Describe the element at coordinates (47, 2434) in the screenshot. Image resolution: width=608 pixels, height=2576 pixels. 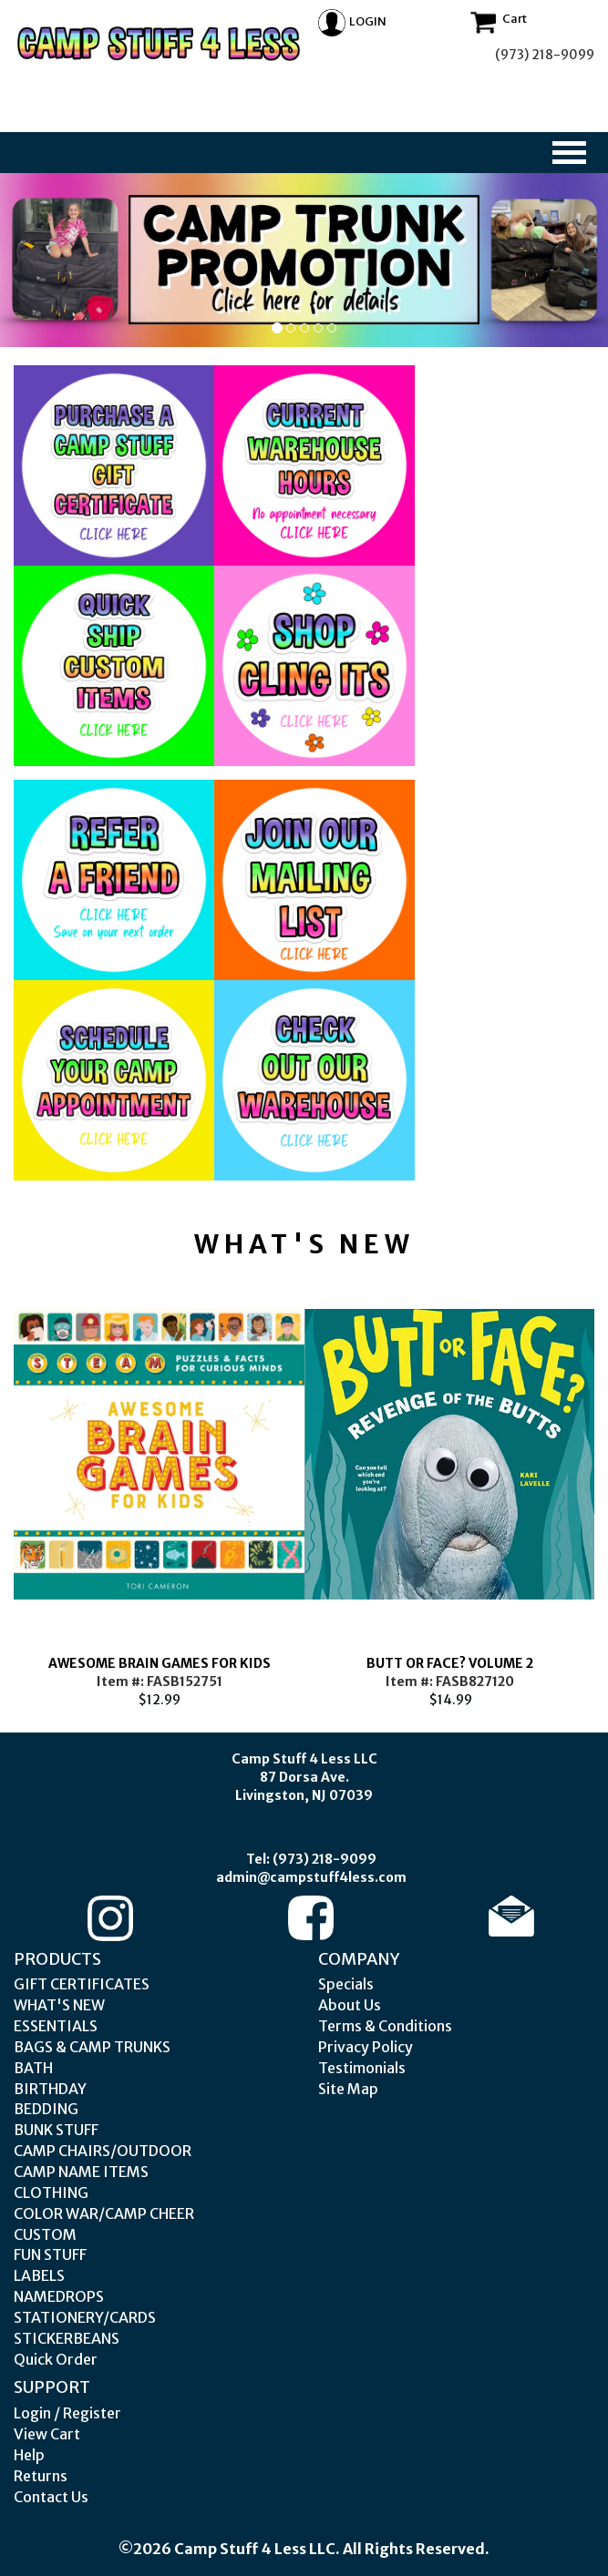
I see `View Cart` at that location.